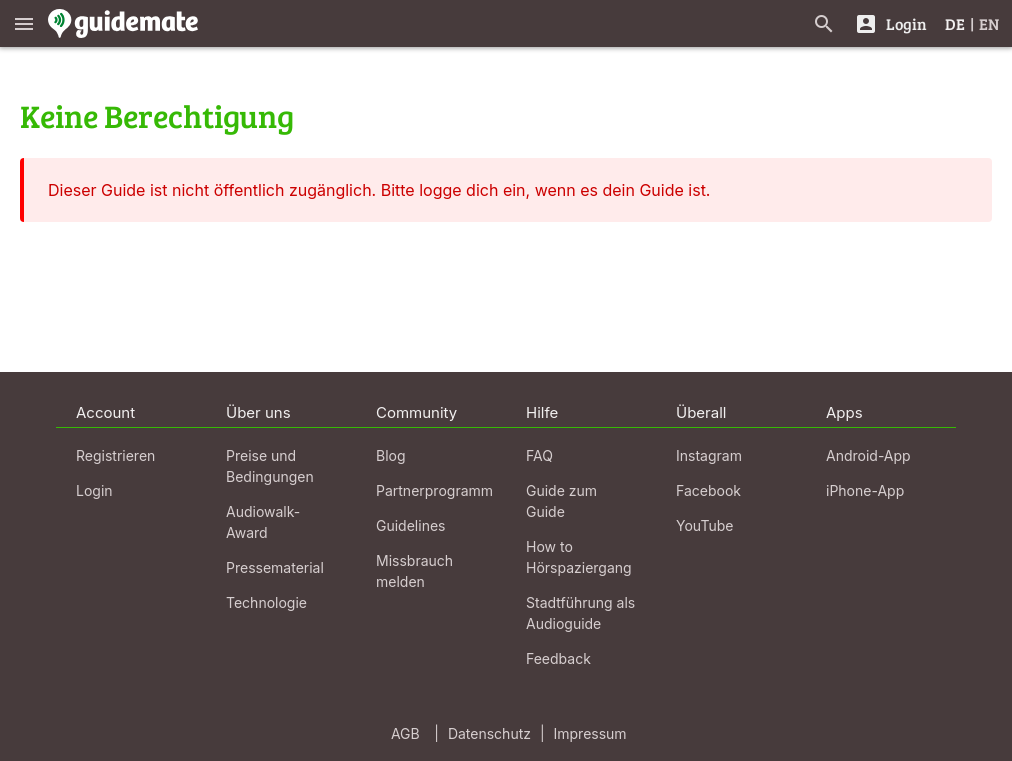 Image resolution: width=1012 pixels, height=761 pixels. I want to click on Registrieren, so click(115, 455).